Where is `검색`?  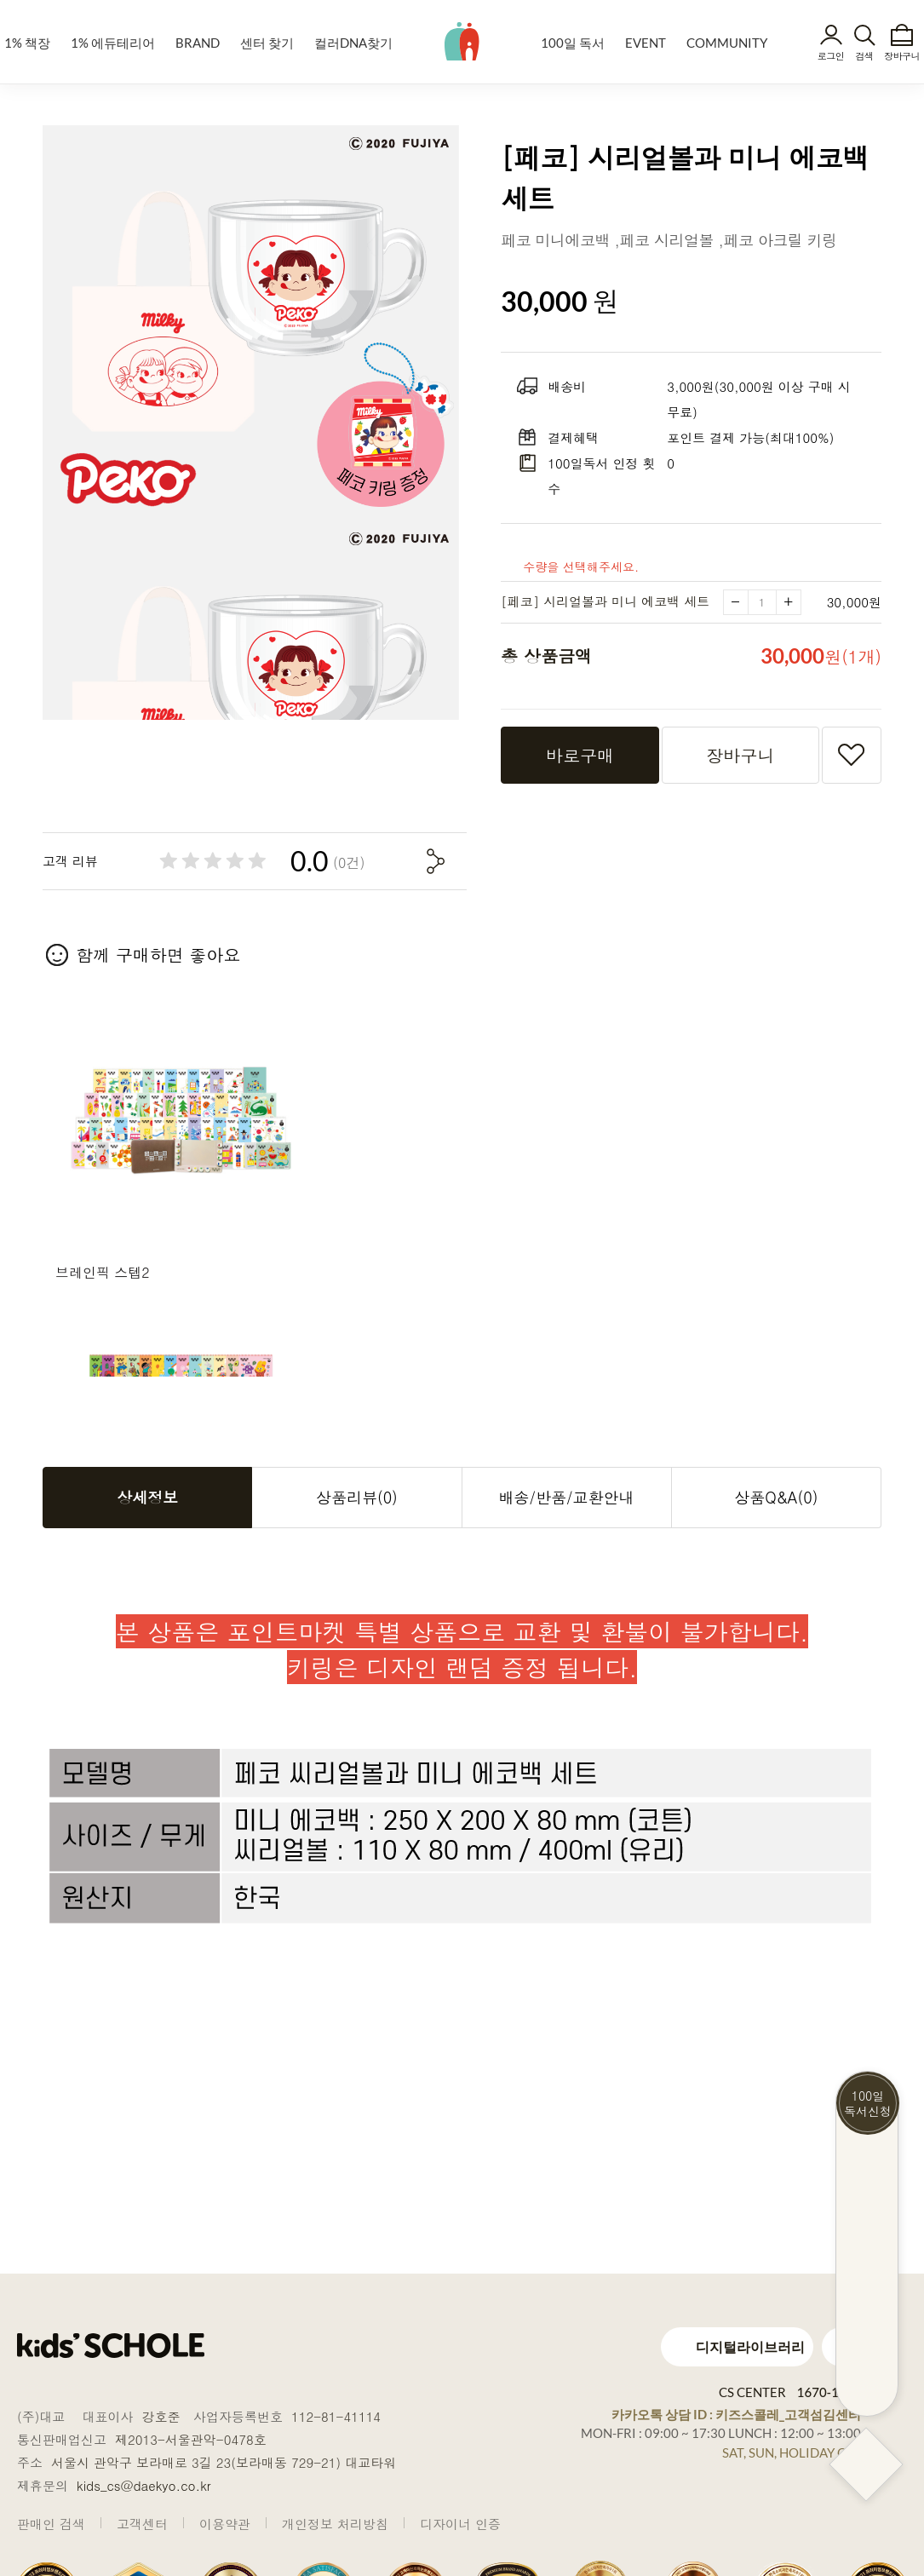 검색 is located at coordinates (864, 55).